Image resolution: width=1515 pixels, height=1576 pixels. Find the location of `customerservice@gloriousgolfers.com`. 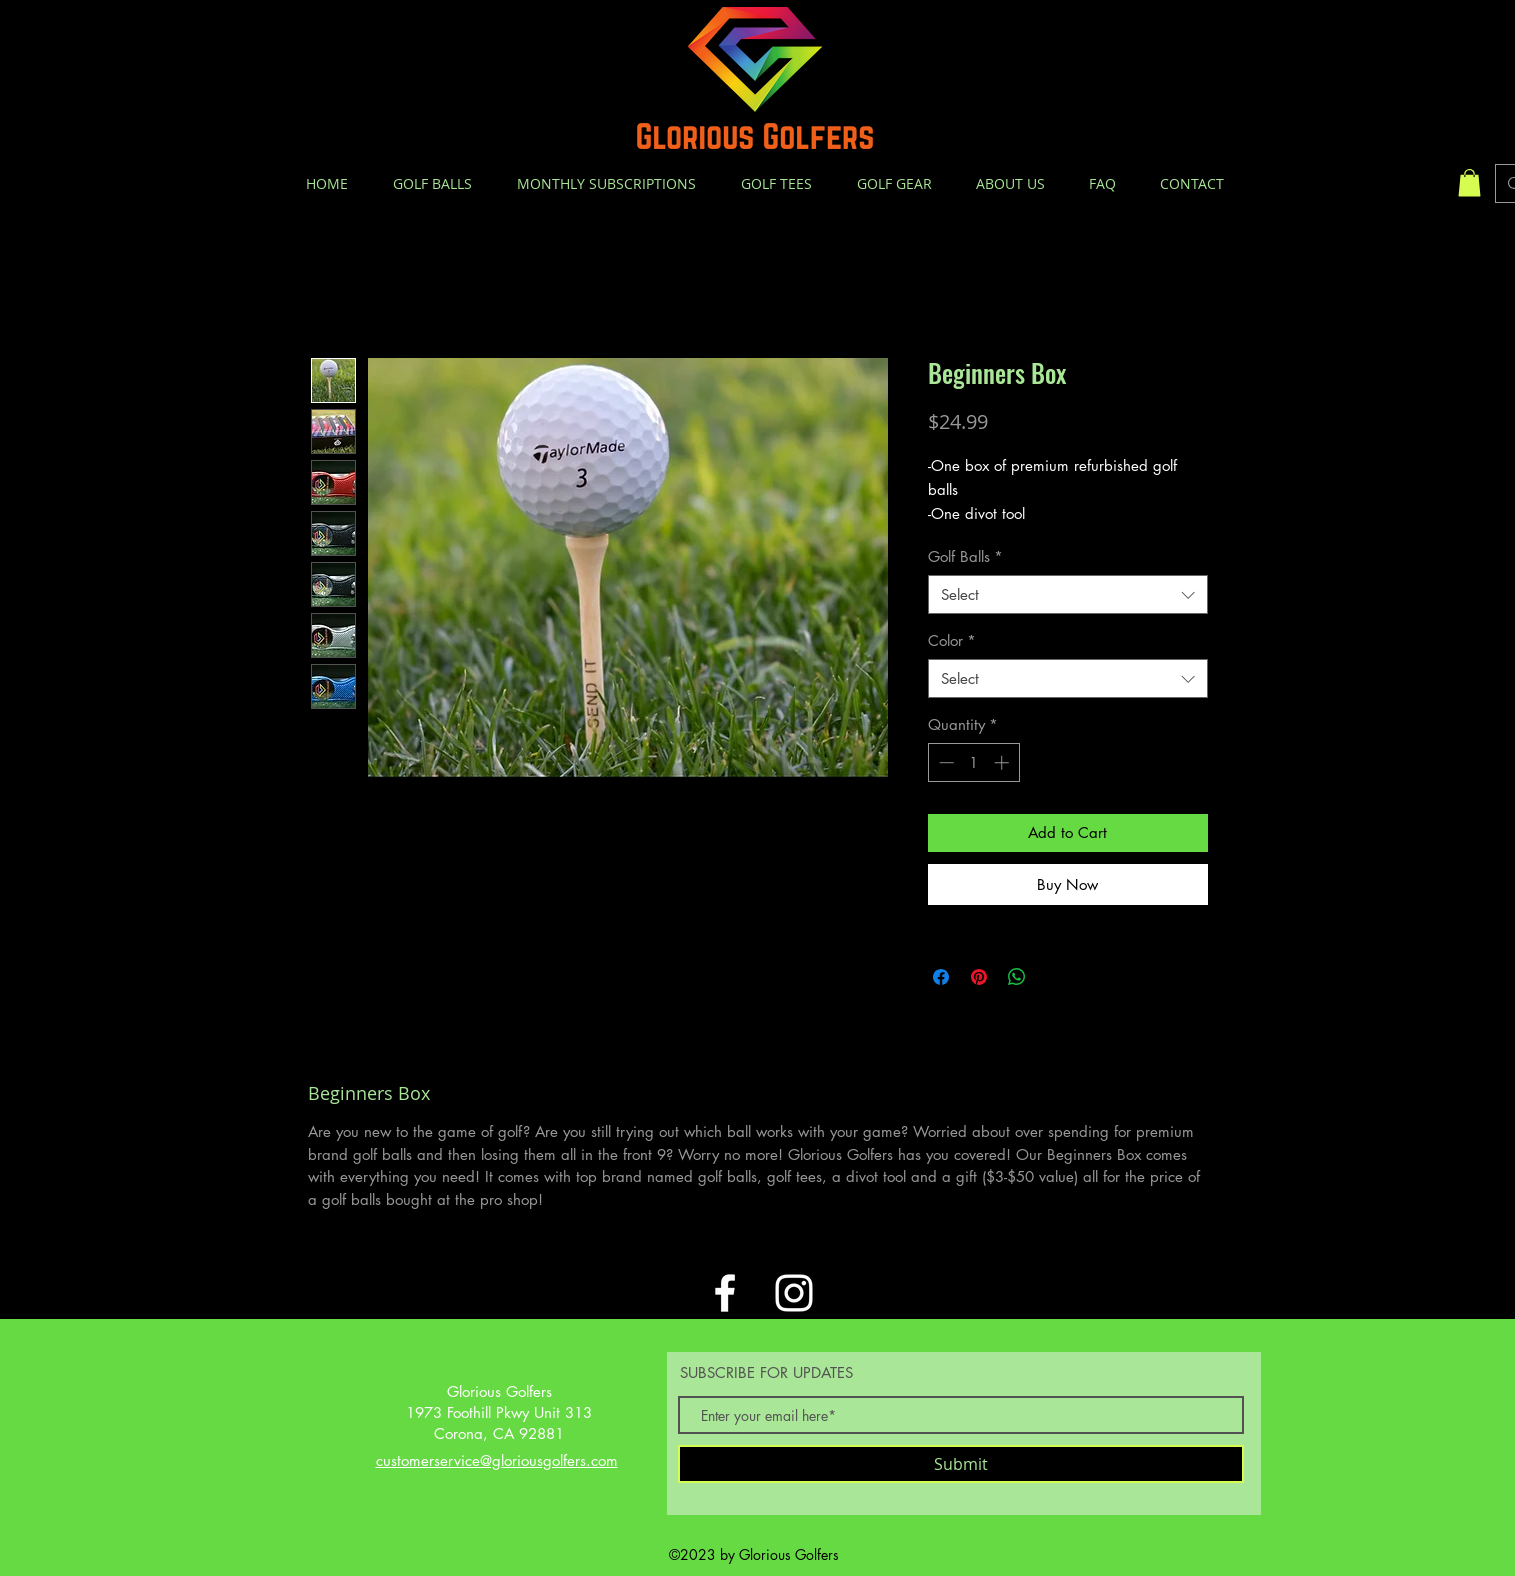

customerservice@gloriousgolfers.com is located at coordinates (497, 1460).